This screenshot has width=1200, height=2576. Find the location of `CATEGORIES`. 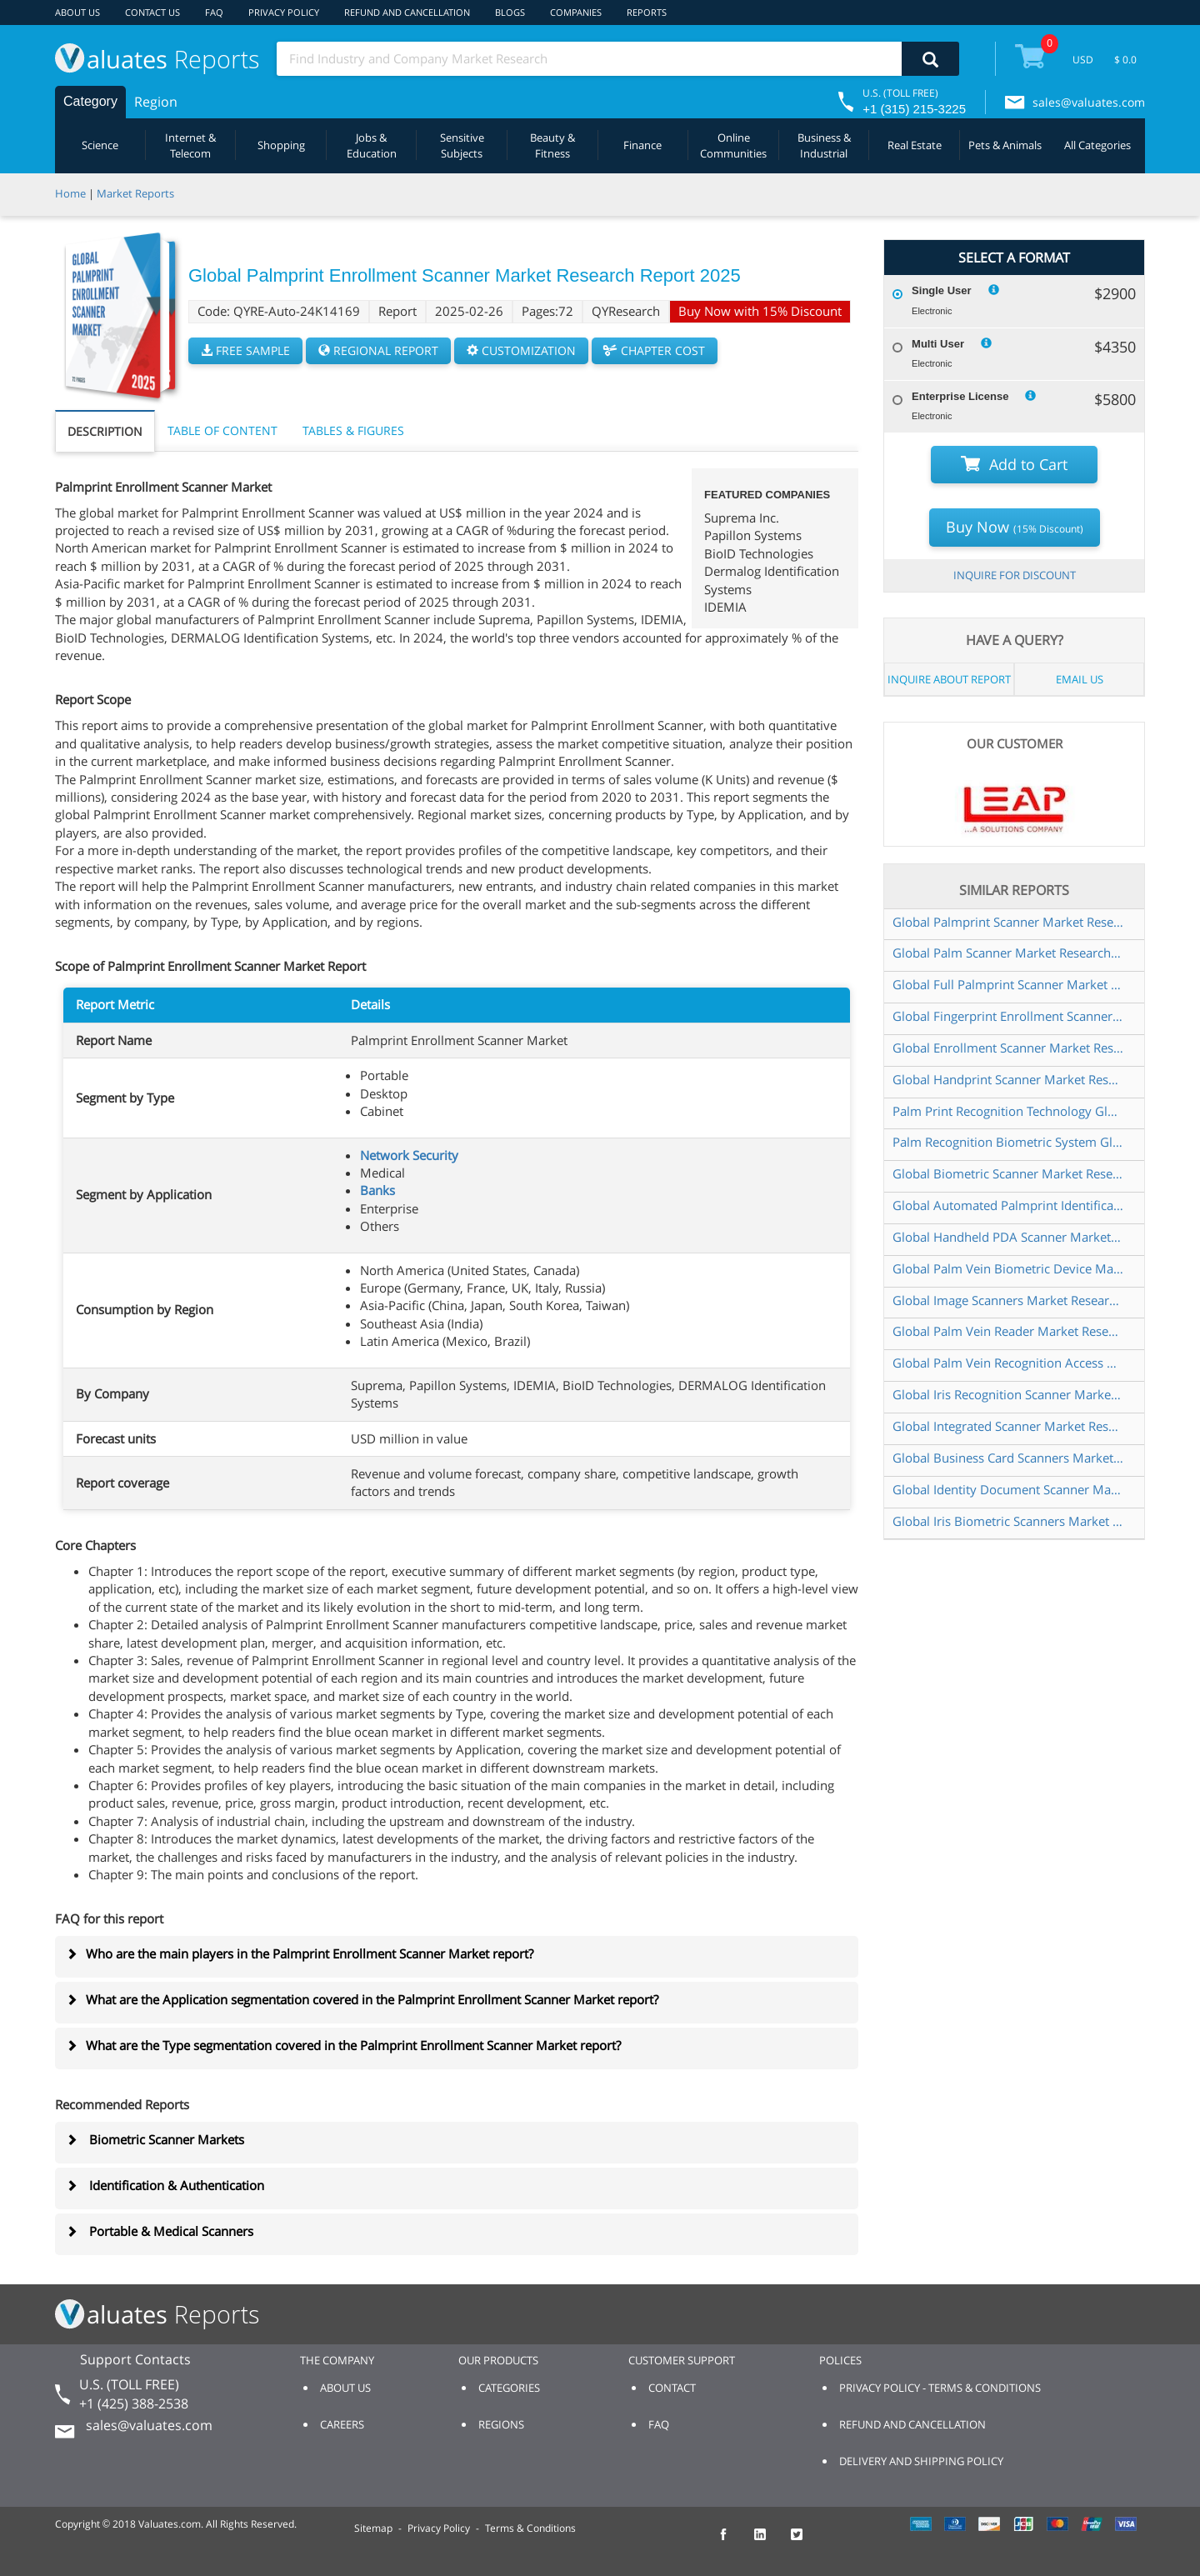

CATEGORIES is located at coordinates (509, 2387).